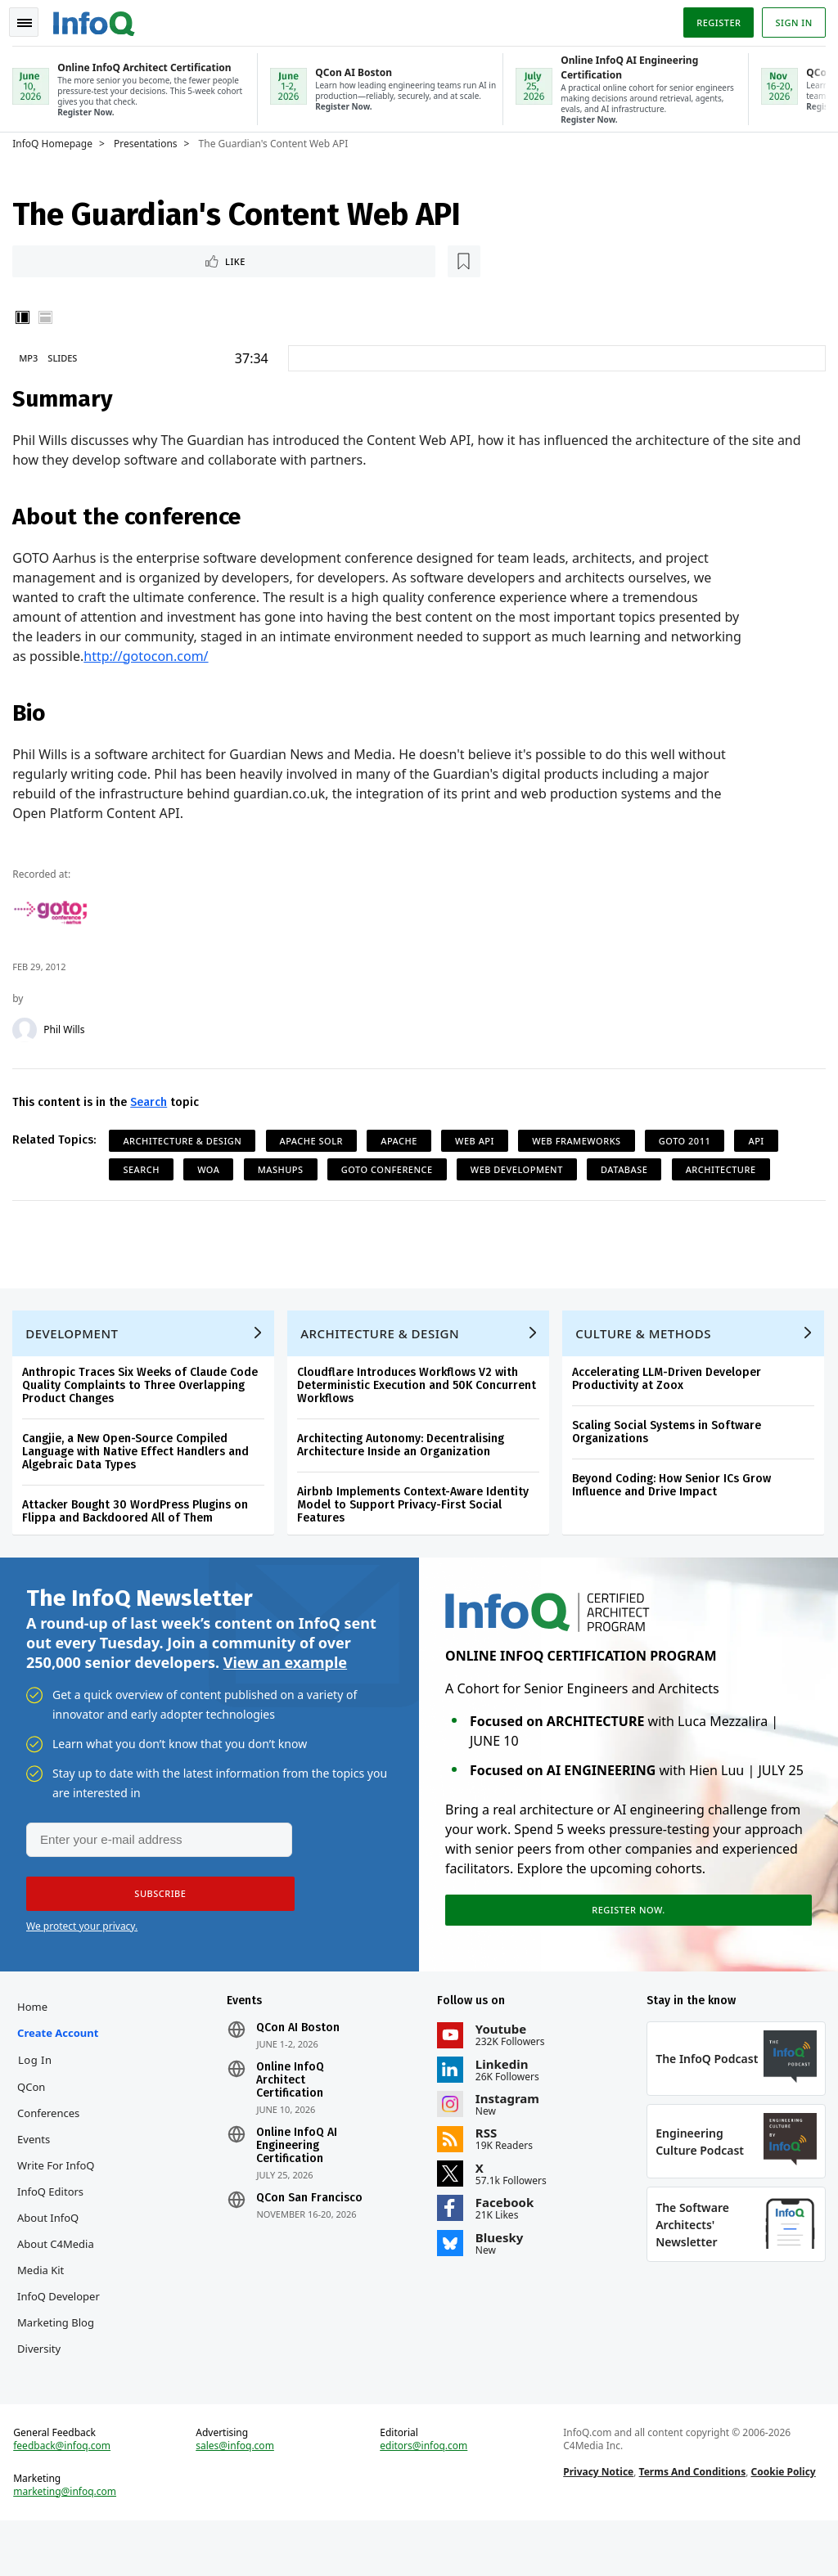  What do you see at coordinates (52, 2235) in the screenshot?
I see `About InfoQ` at bounding box center [52, 2235].